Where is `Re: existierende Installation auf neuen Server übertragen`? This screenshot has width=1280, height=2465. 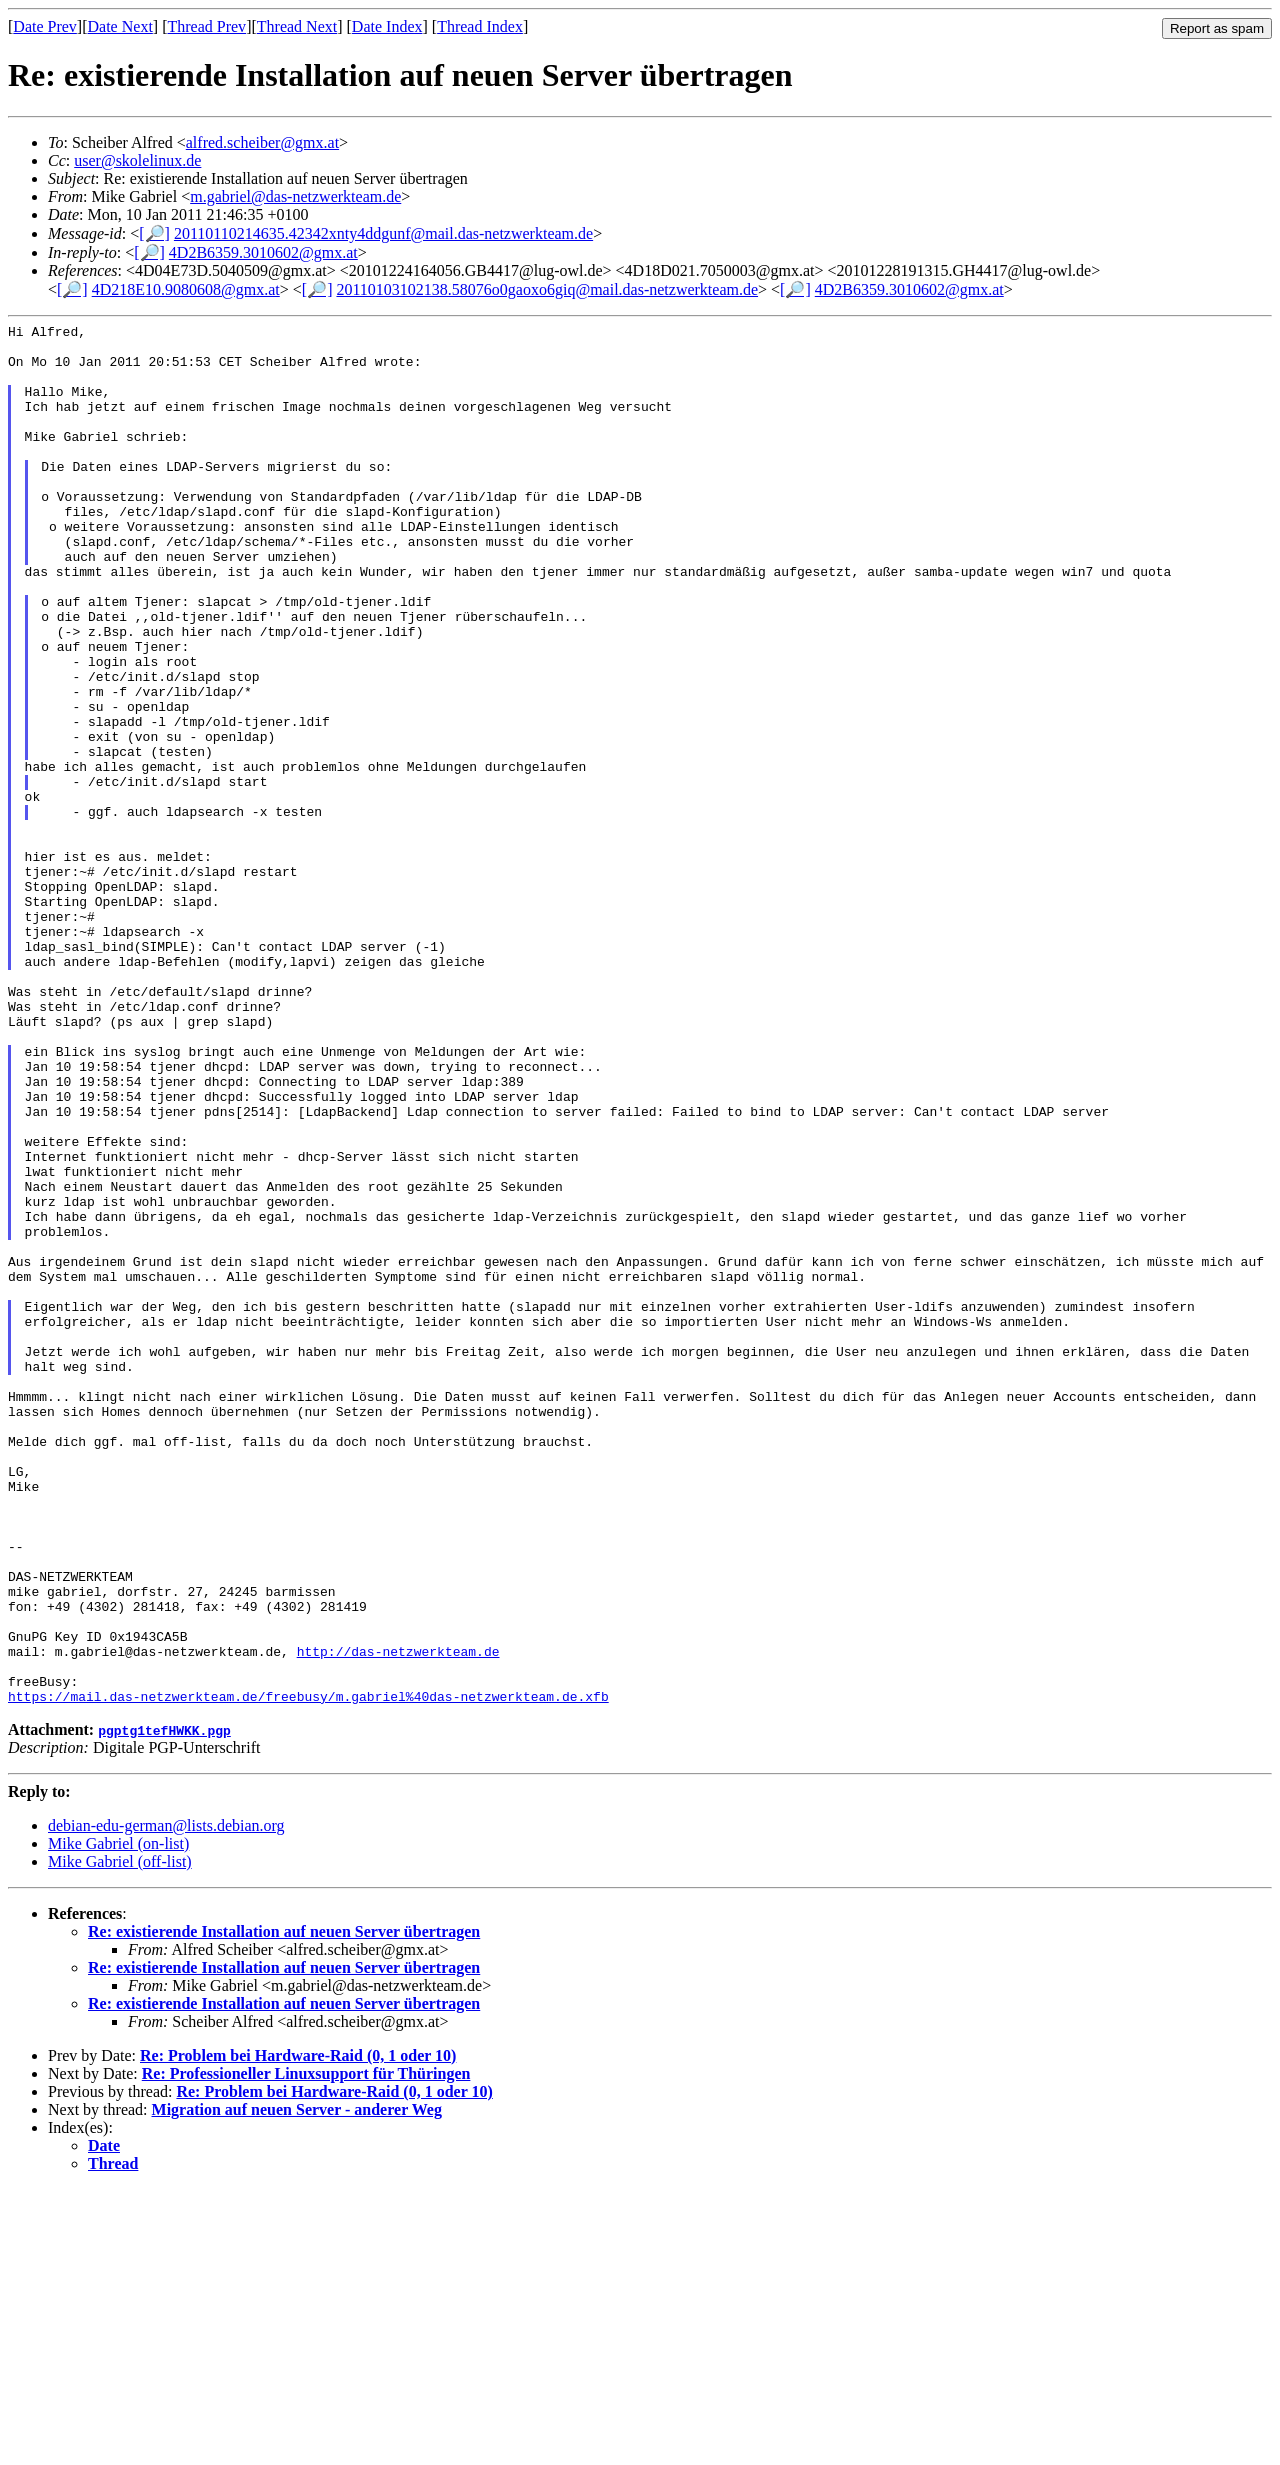
Re: existierende Installation auf neuen Server übertragen is located at coordinates (284, 2207).